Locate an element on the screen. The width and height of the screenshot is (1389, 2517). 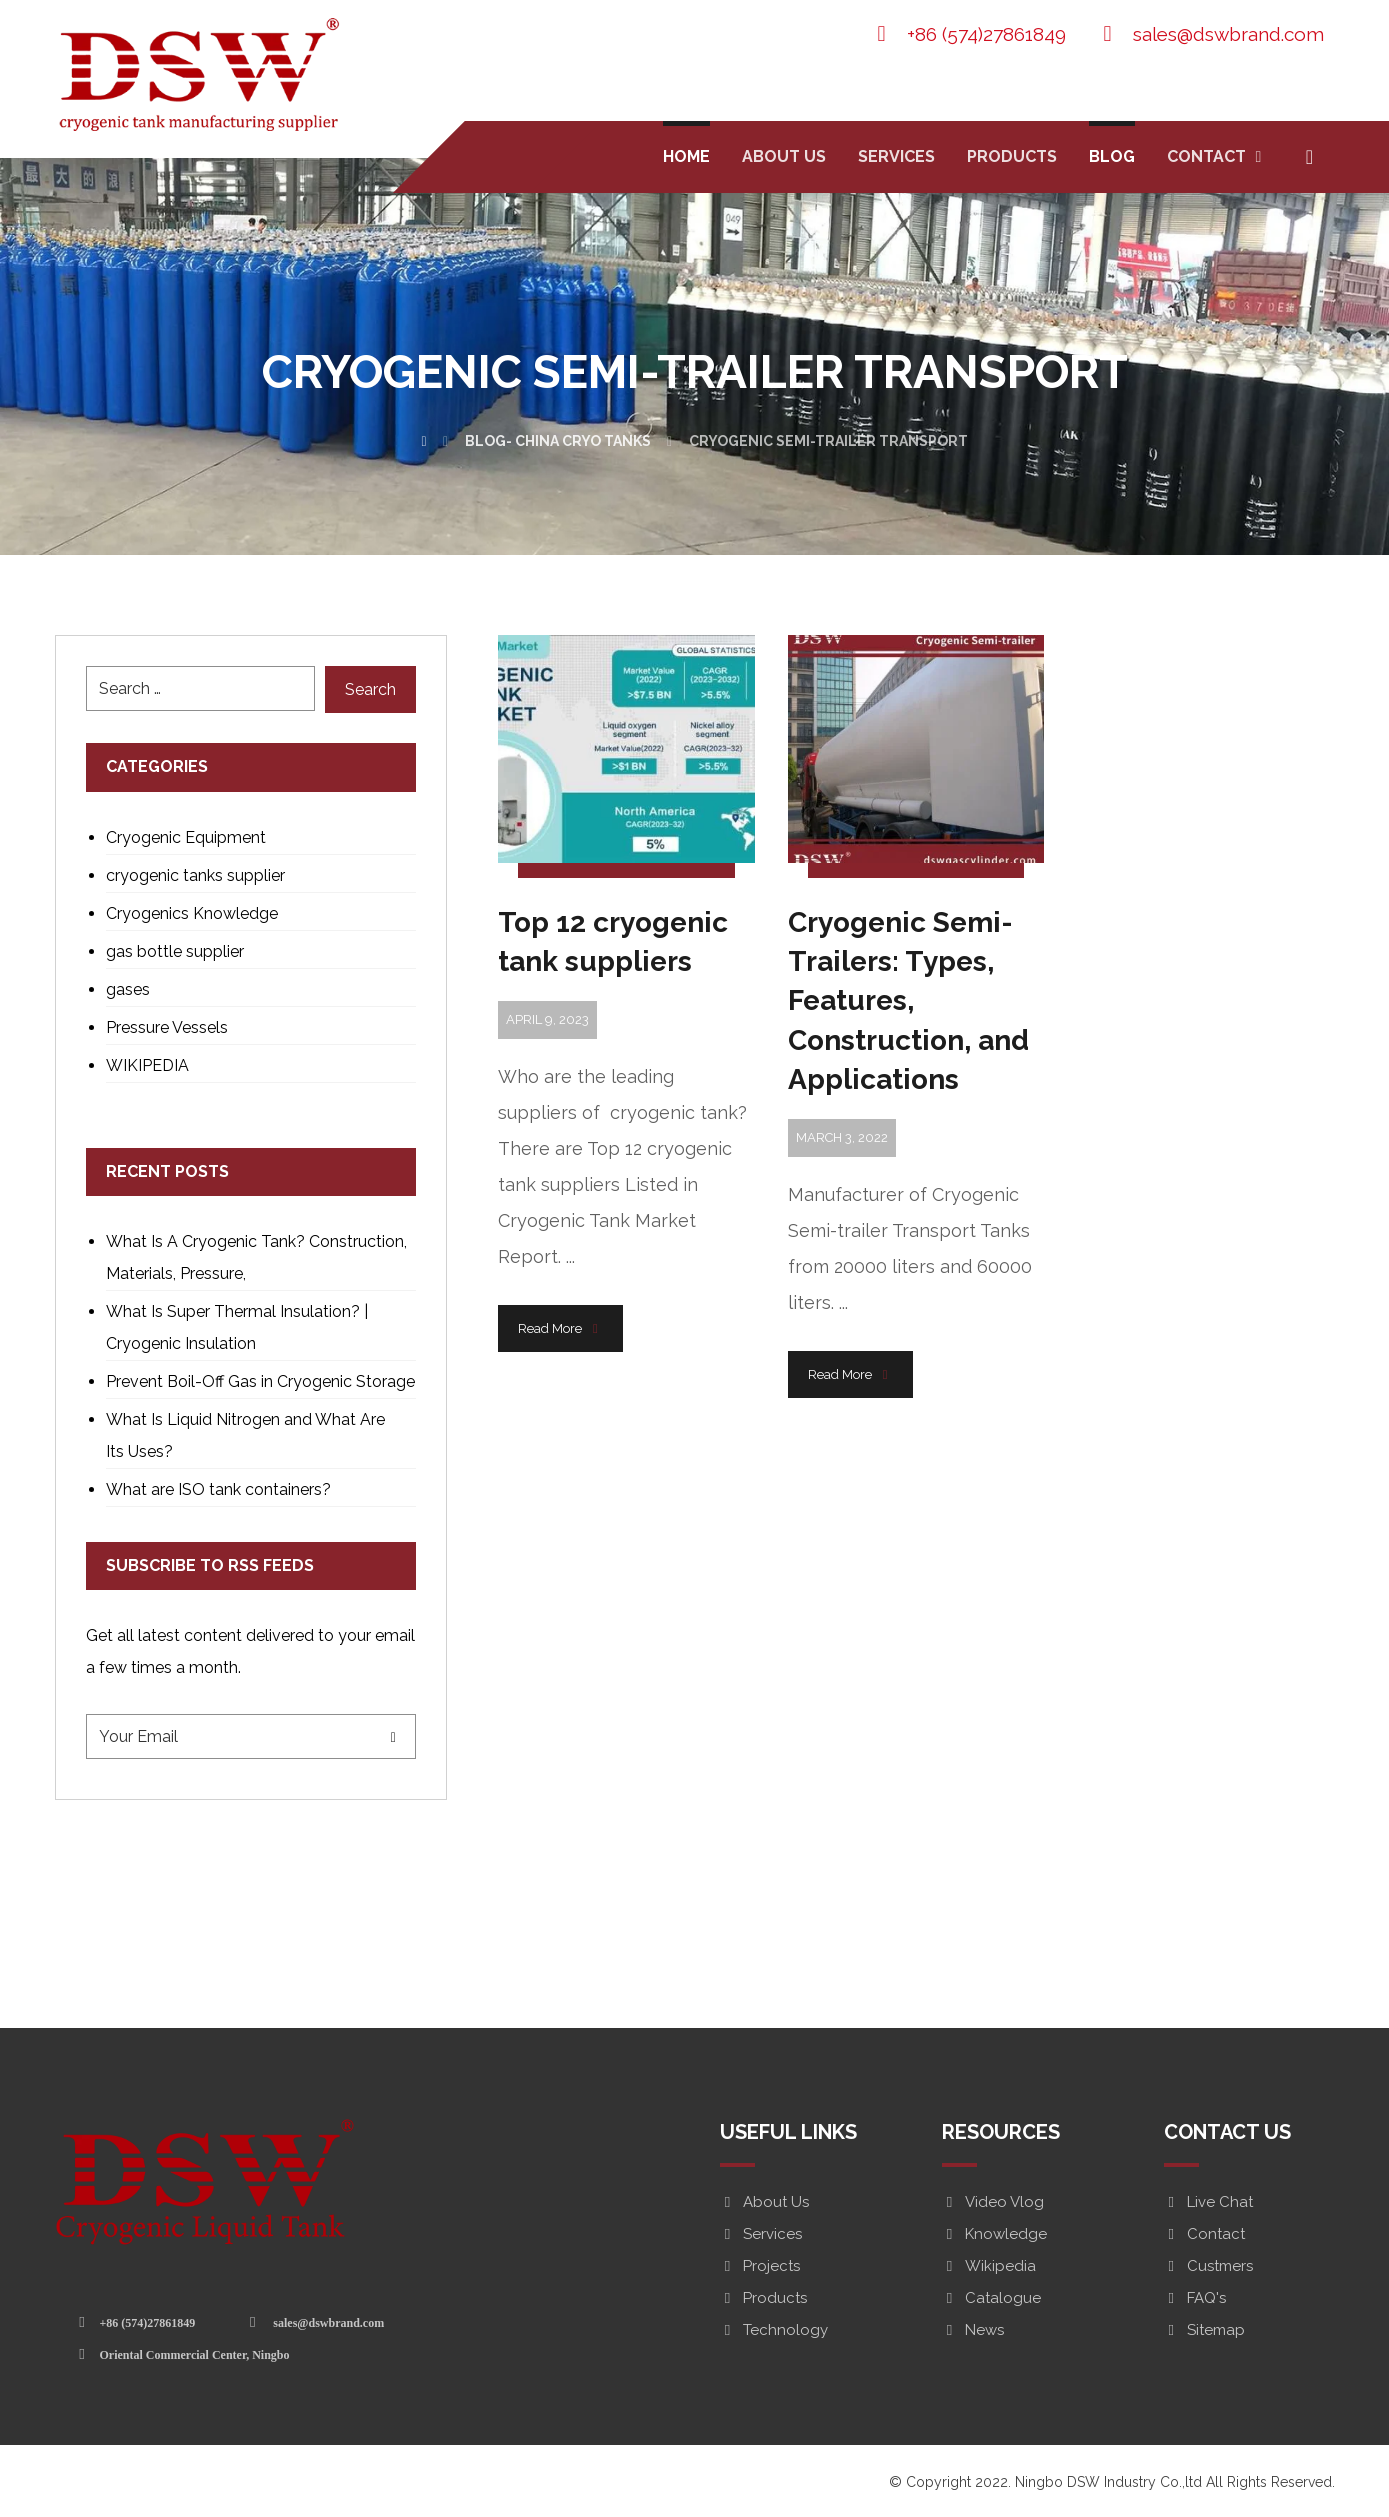
Projects is located at coordinates (760, 2266).